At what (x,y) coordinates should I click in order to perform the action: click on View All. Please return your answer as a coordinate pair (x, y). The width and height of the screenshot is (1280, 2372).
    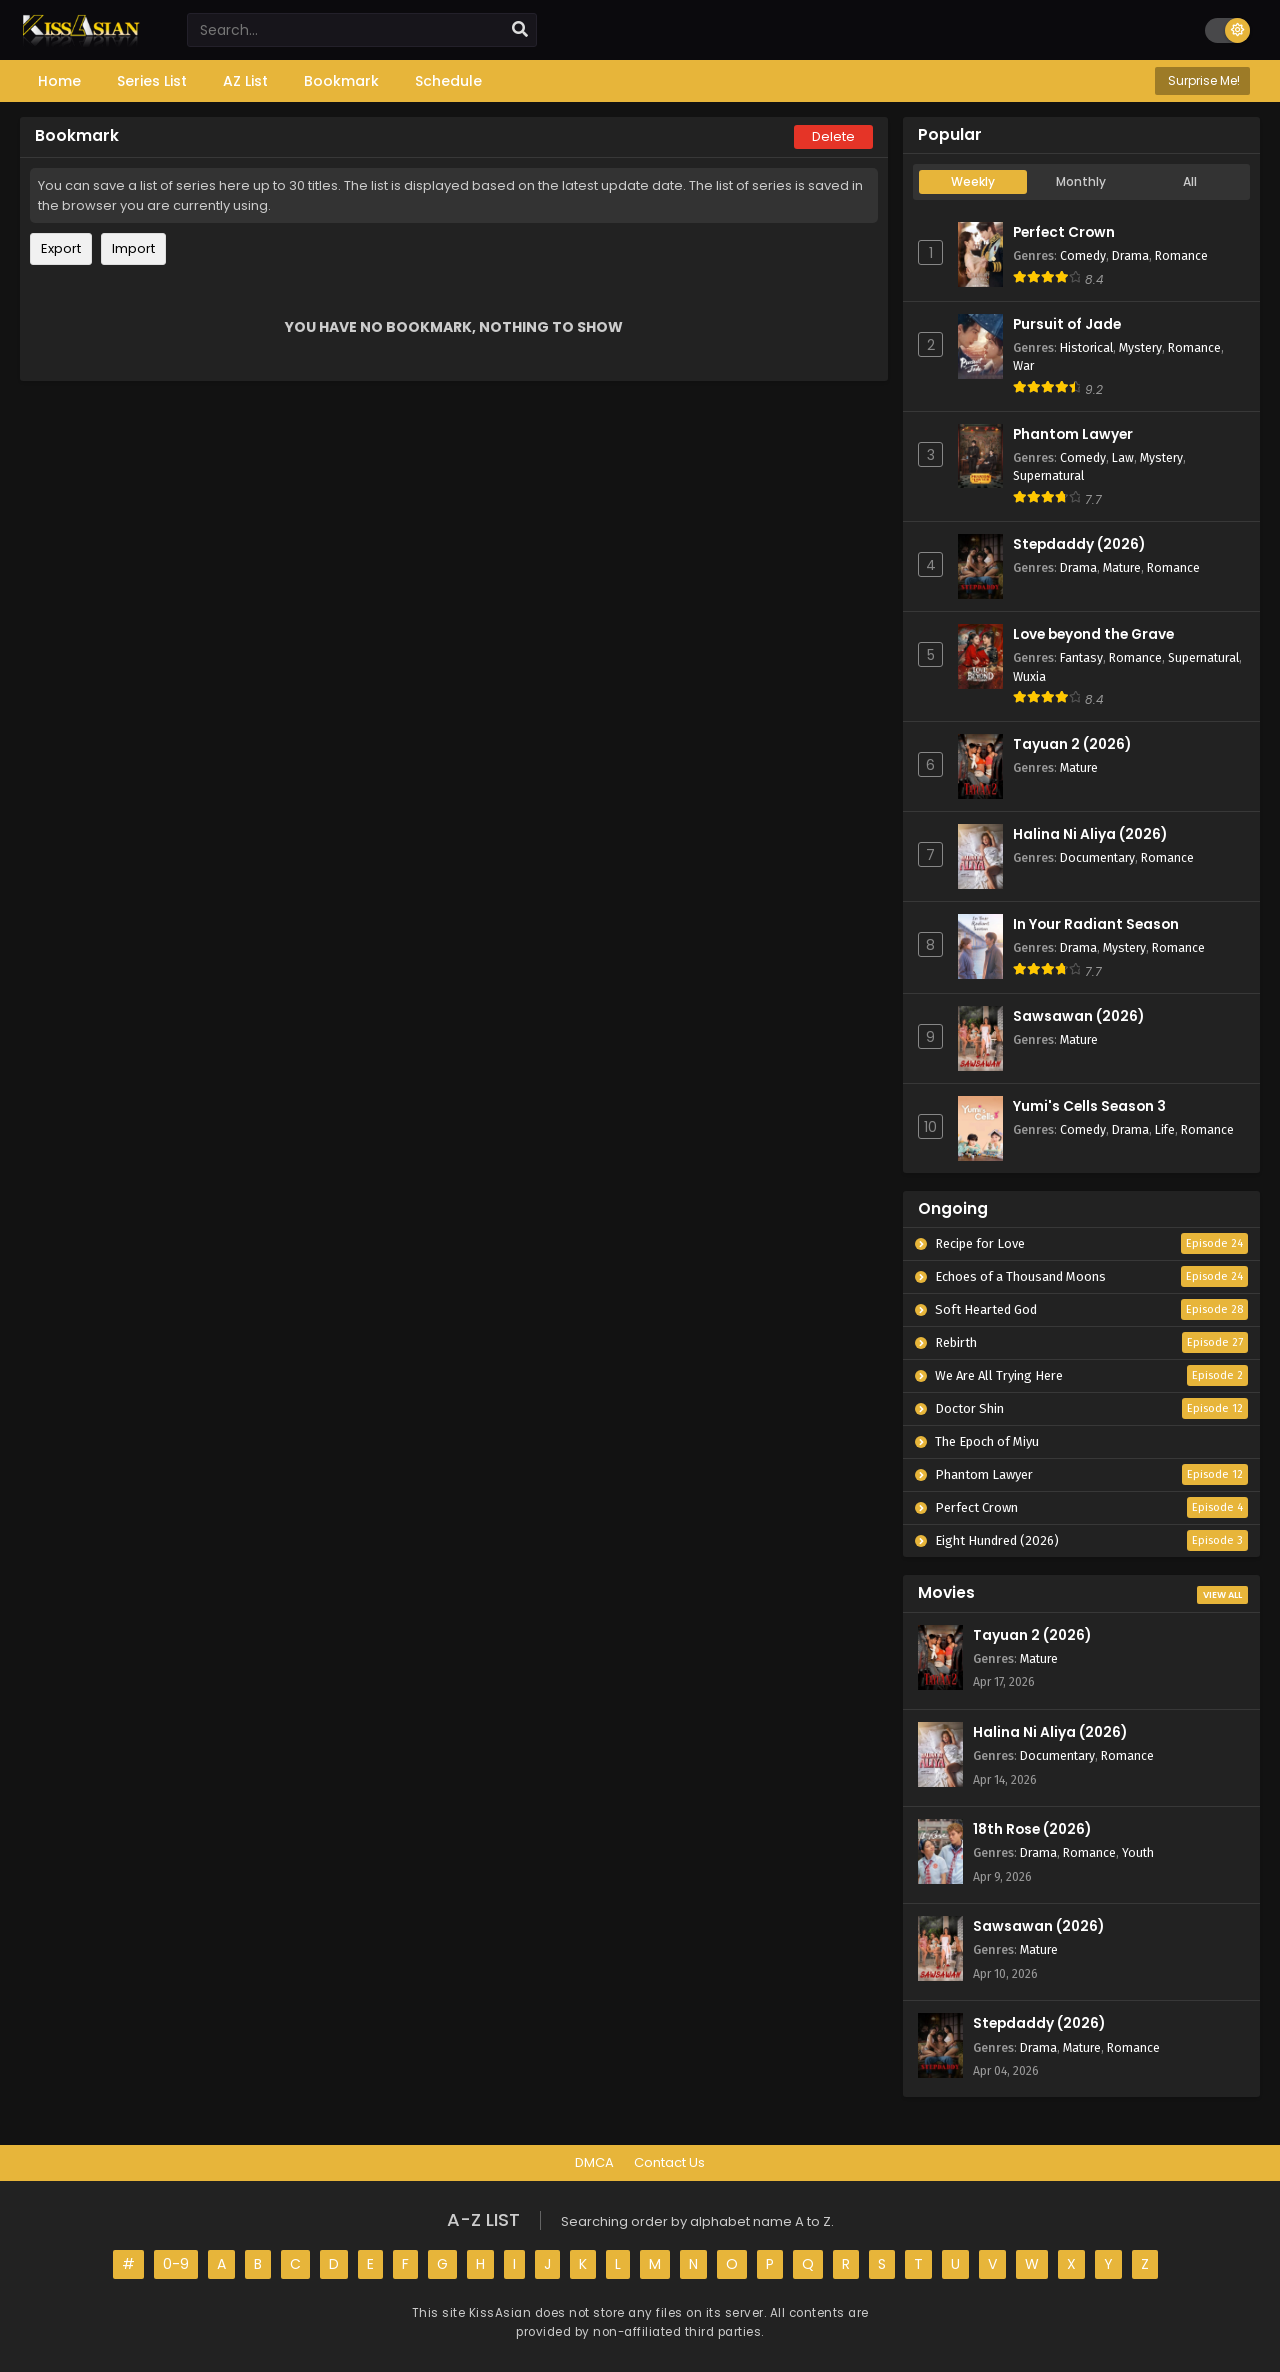
    Looking at the image, I should click on (1222, 1595).